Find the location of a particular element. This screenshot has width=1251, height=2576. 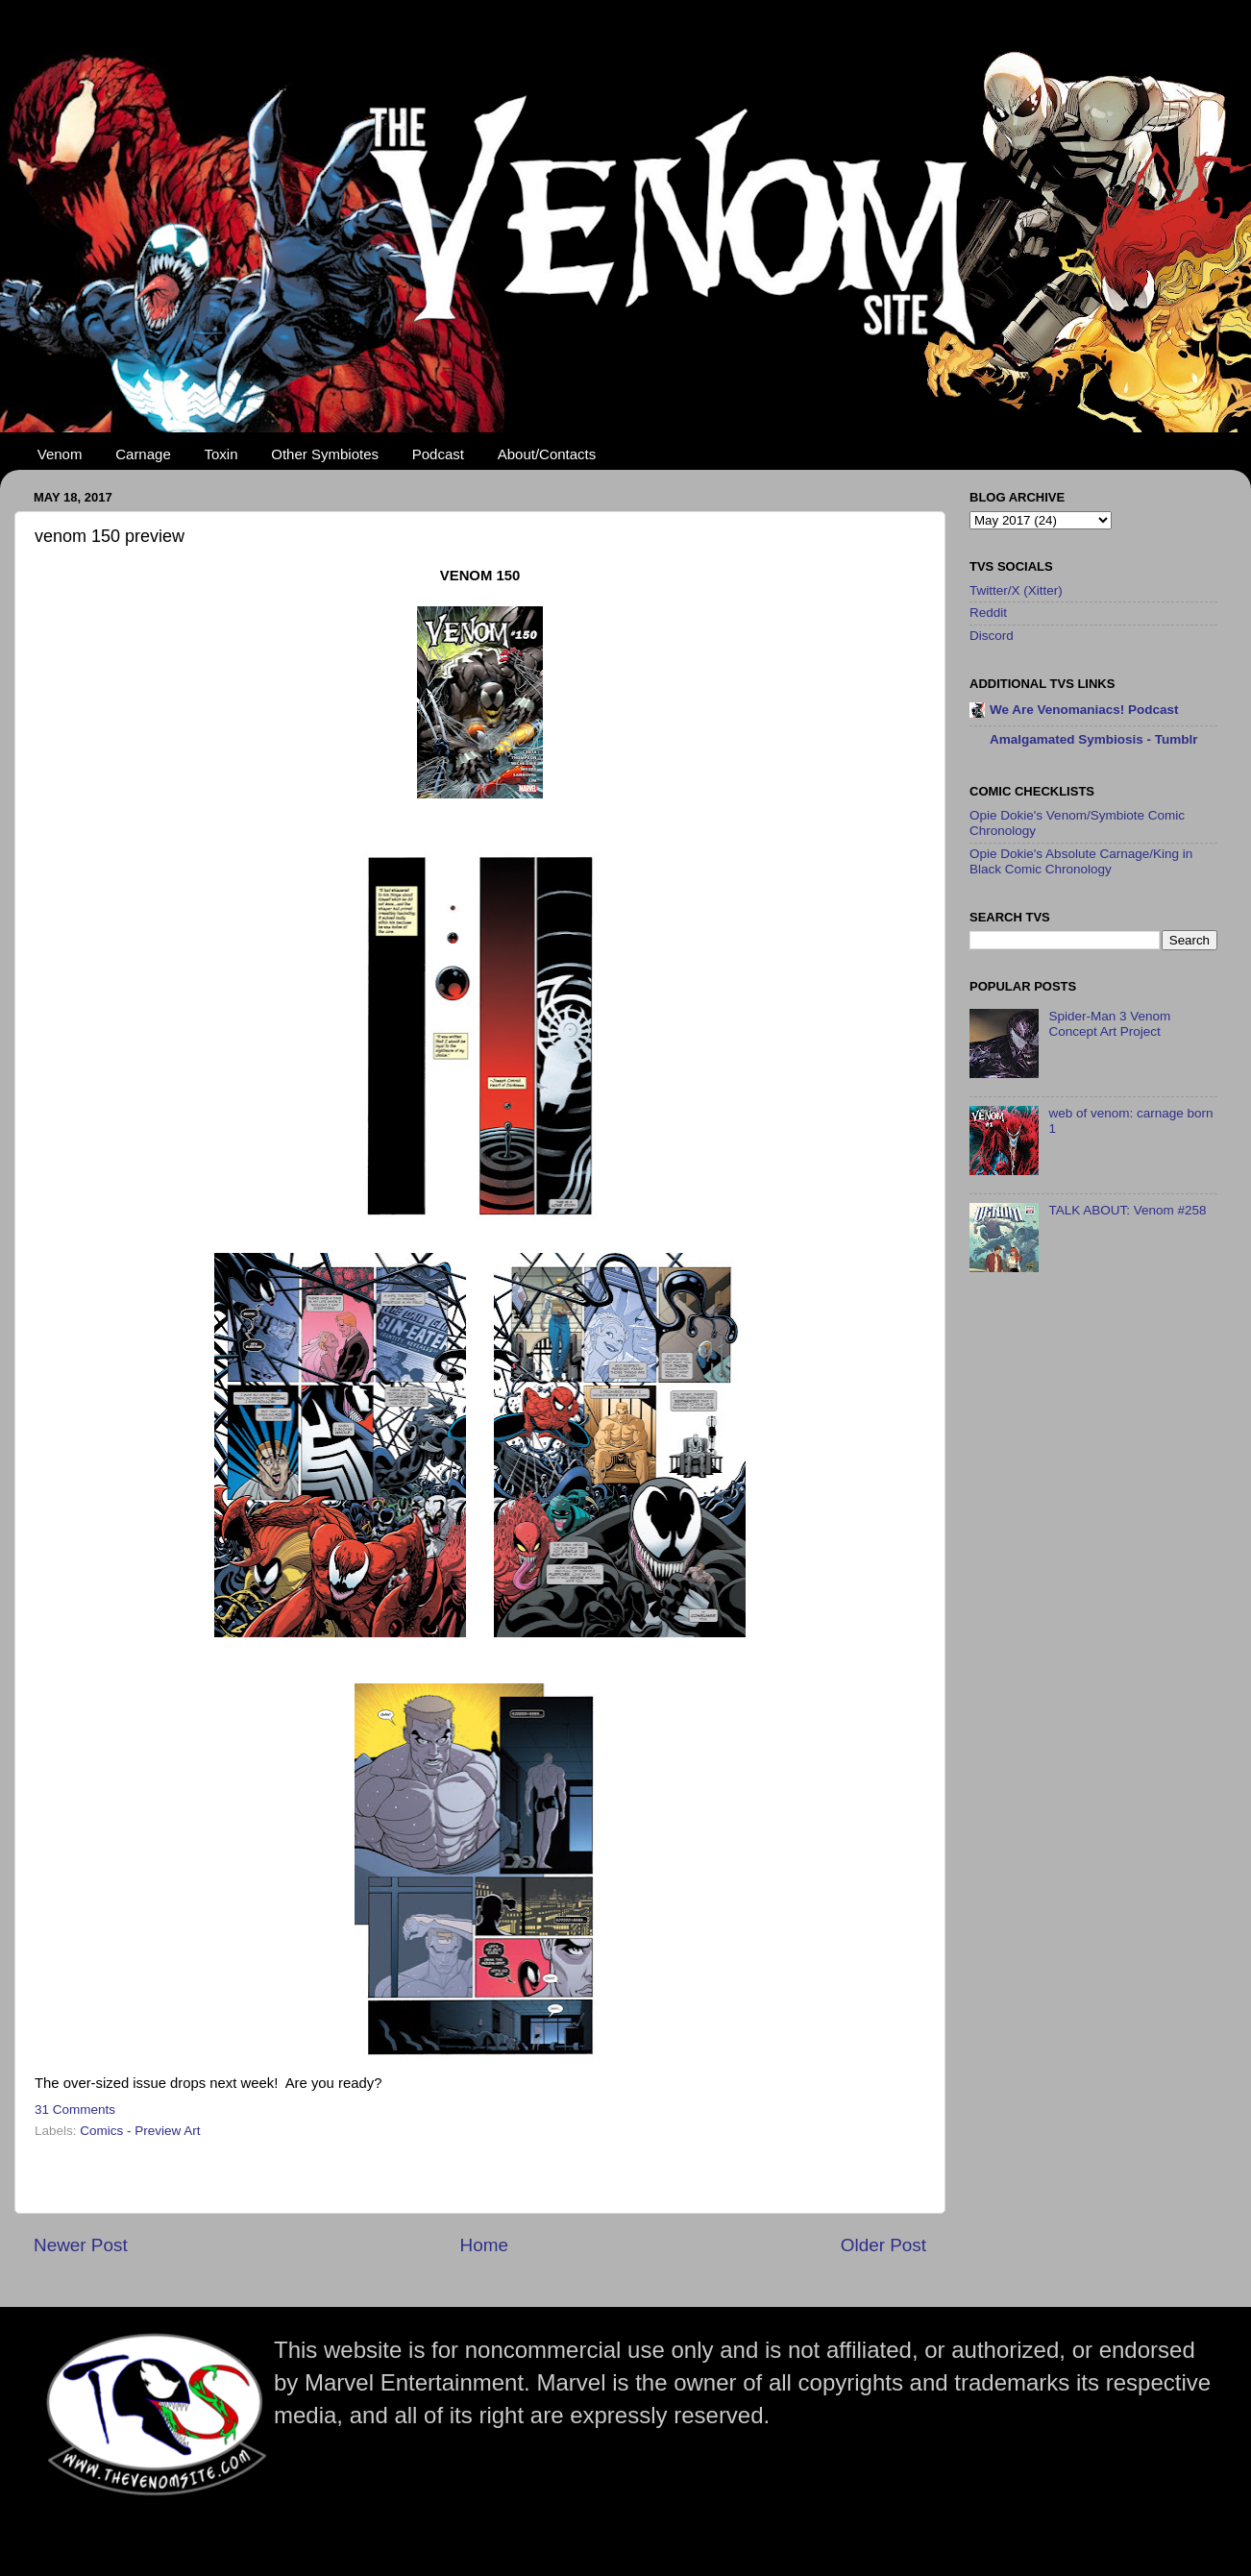

Other Symbiotes is located at coordinates (325, 454).